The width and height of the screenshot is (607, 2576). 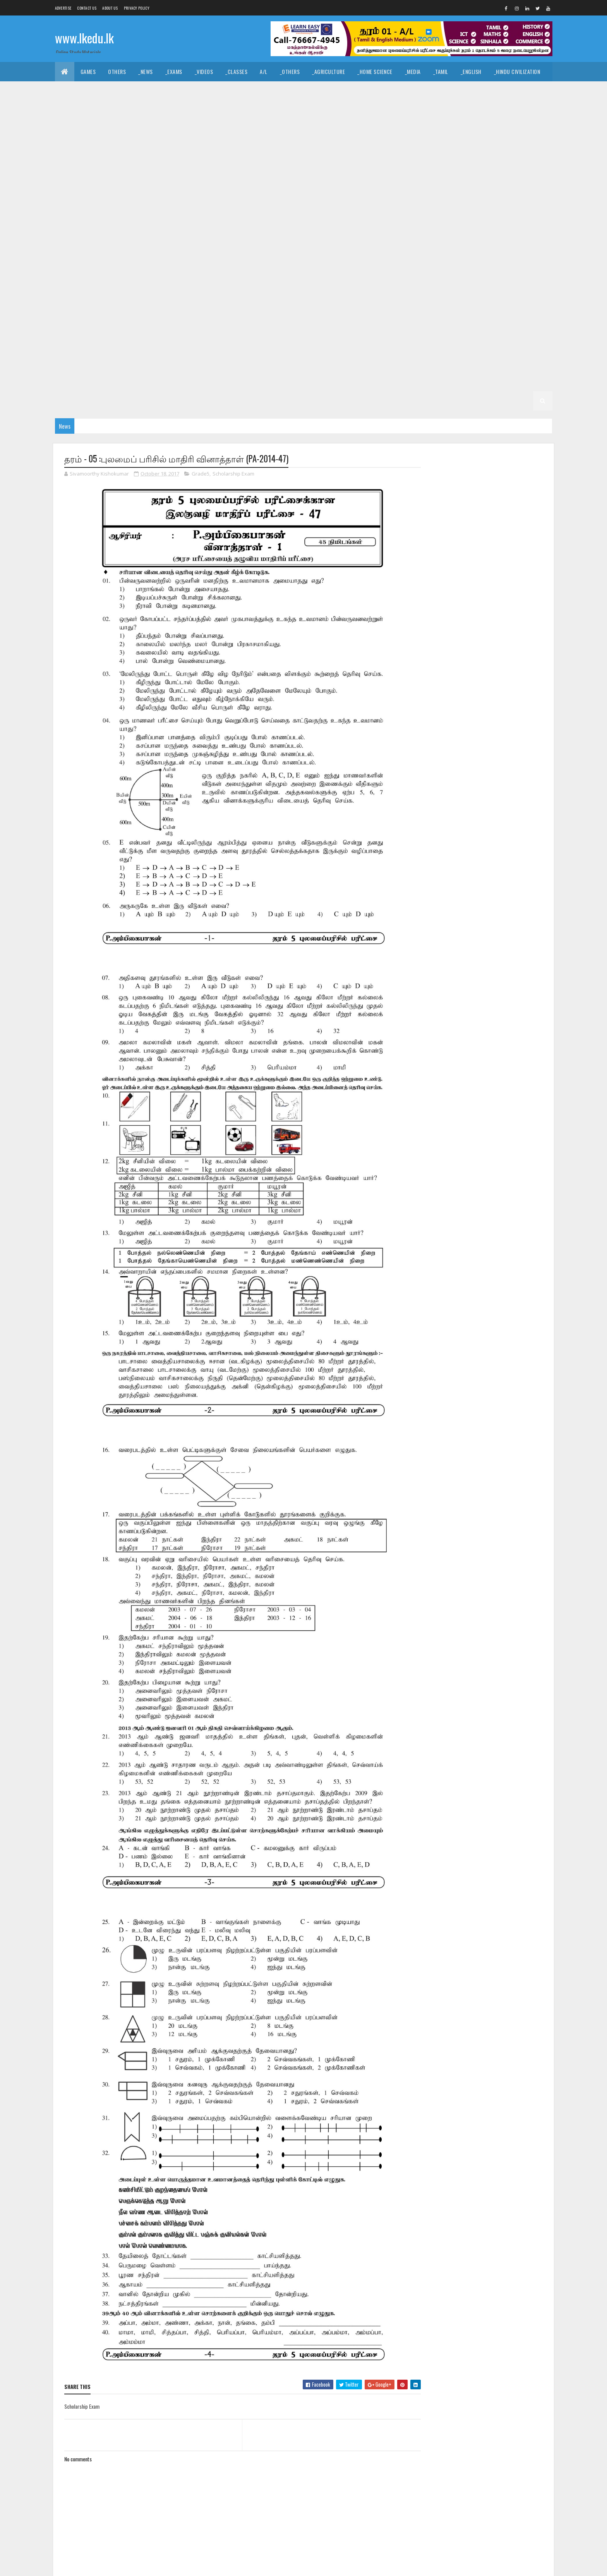 What do you see at coordinates (73, 342) in the screenshot?
I see `_G6 Maths` at bounding box center [73, 342].